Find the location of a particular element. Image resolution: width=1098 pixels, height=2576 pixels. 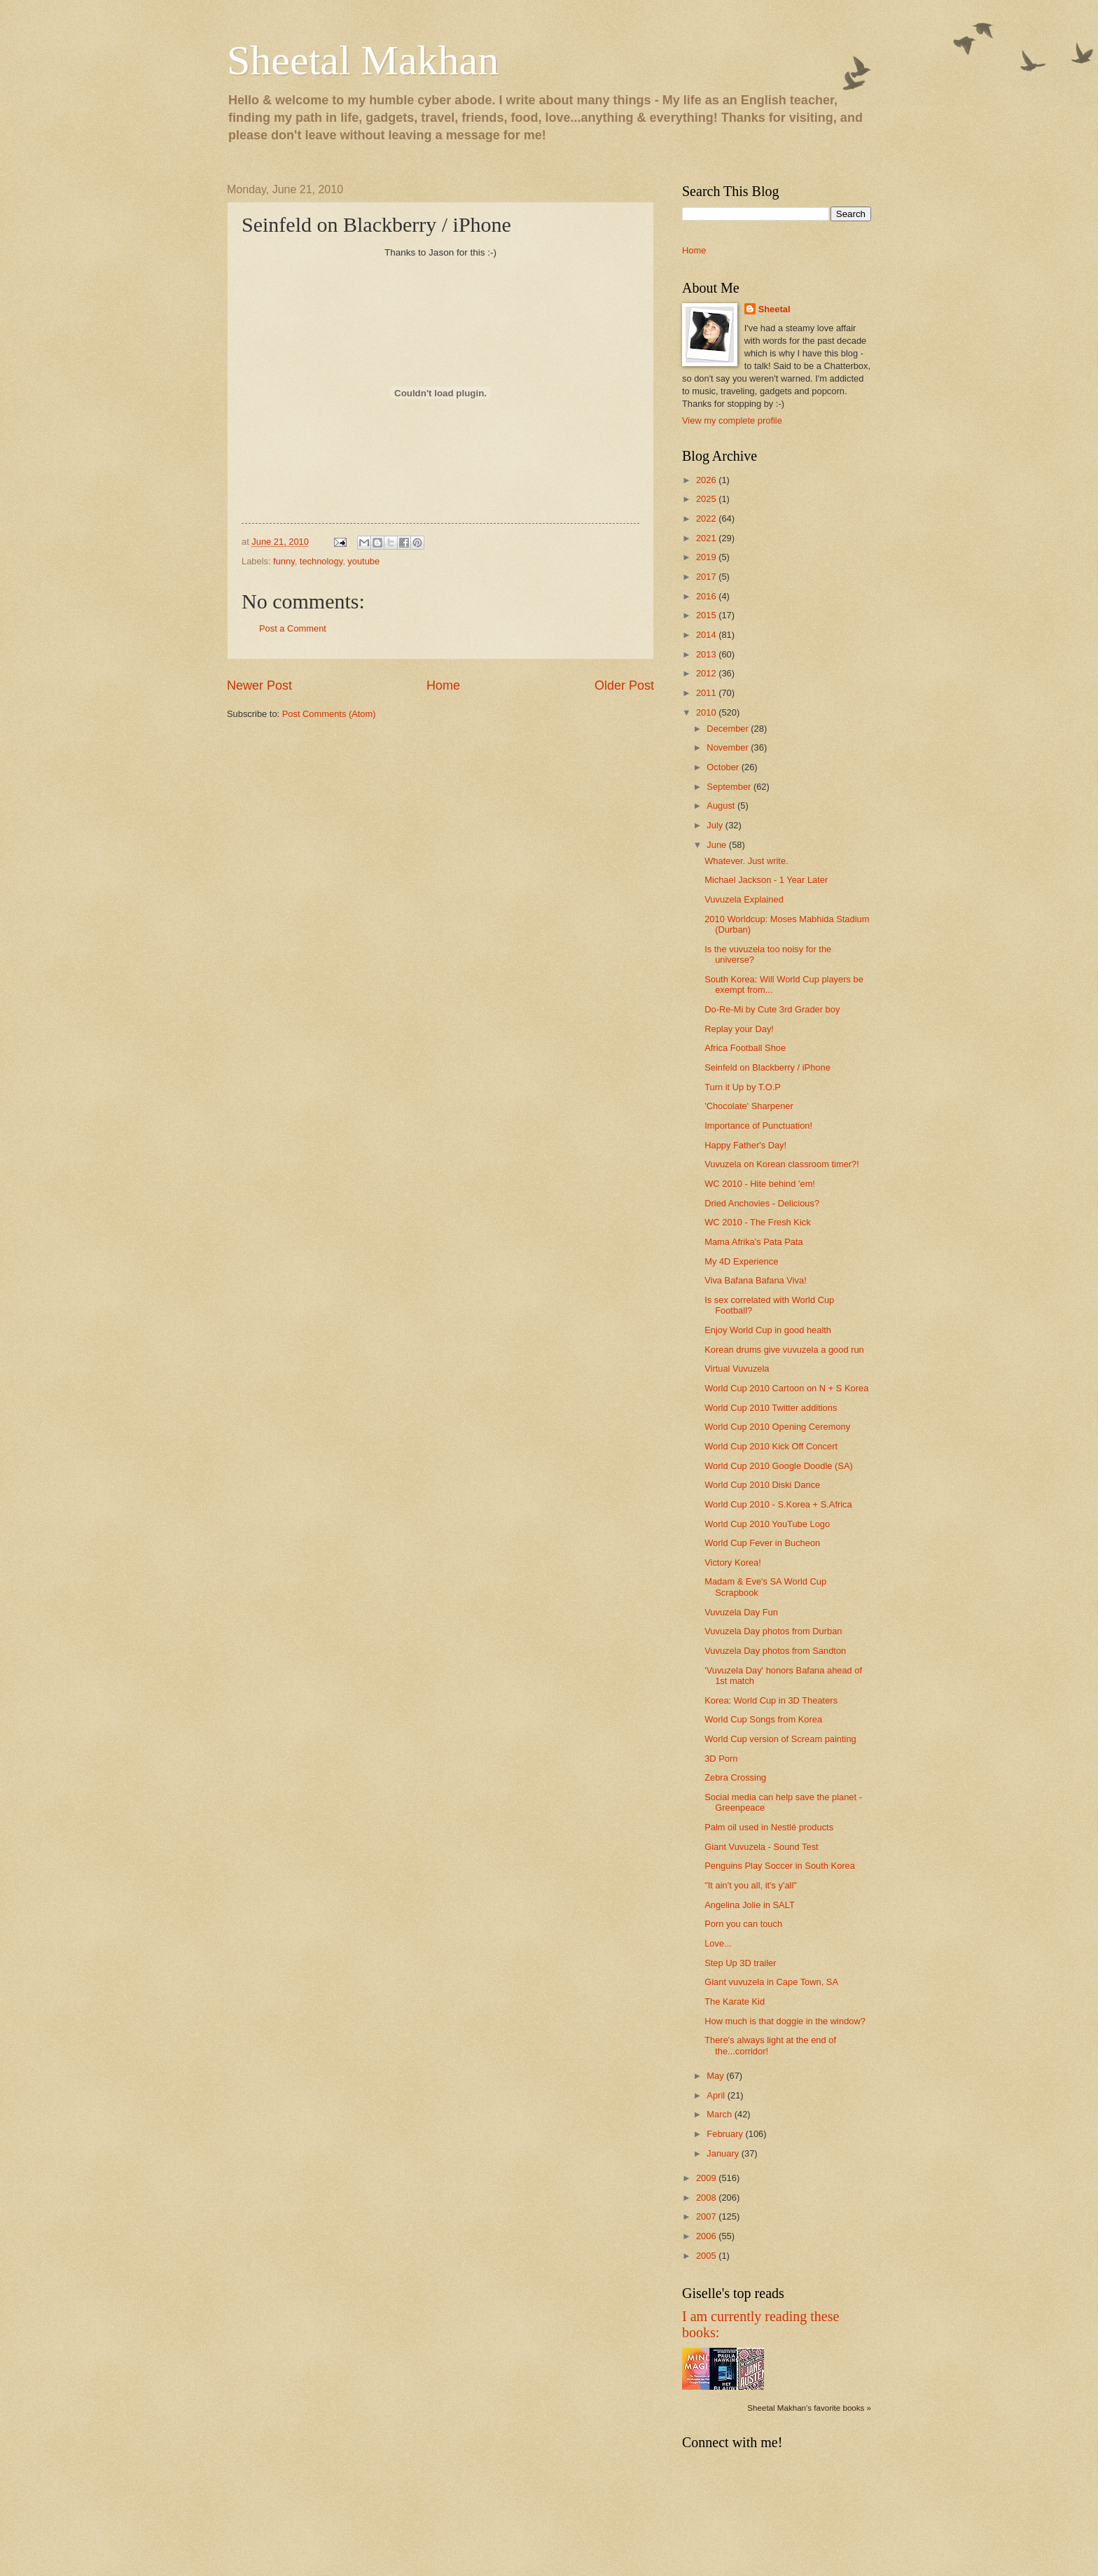

Virtual Vuvuzela is located at coordinates (736, 1368).